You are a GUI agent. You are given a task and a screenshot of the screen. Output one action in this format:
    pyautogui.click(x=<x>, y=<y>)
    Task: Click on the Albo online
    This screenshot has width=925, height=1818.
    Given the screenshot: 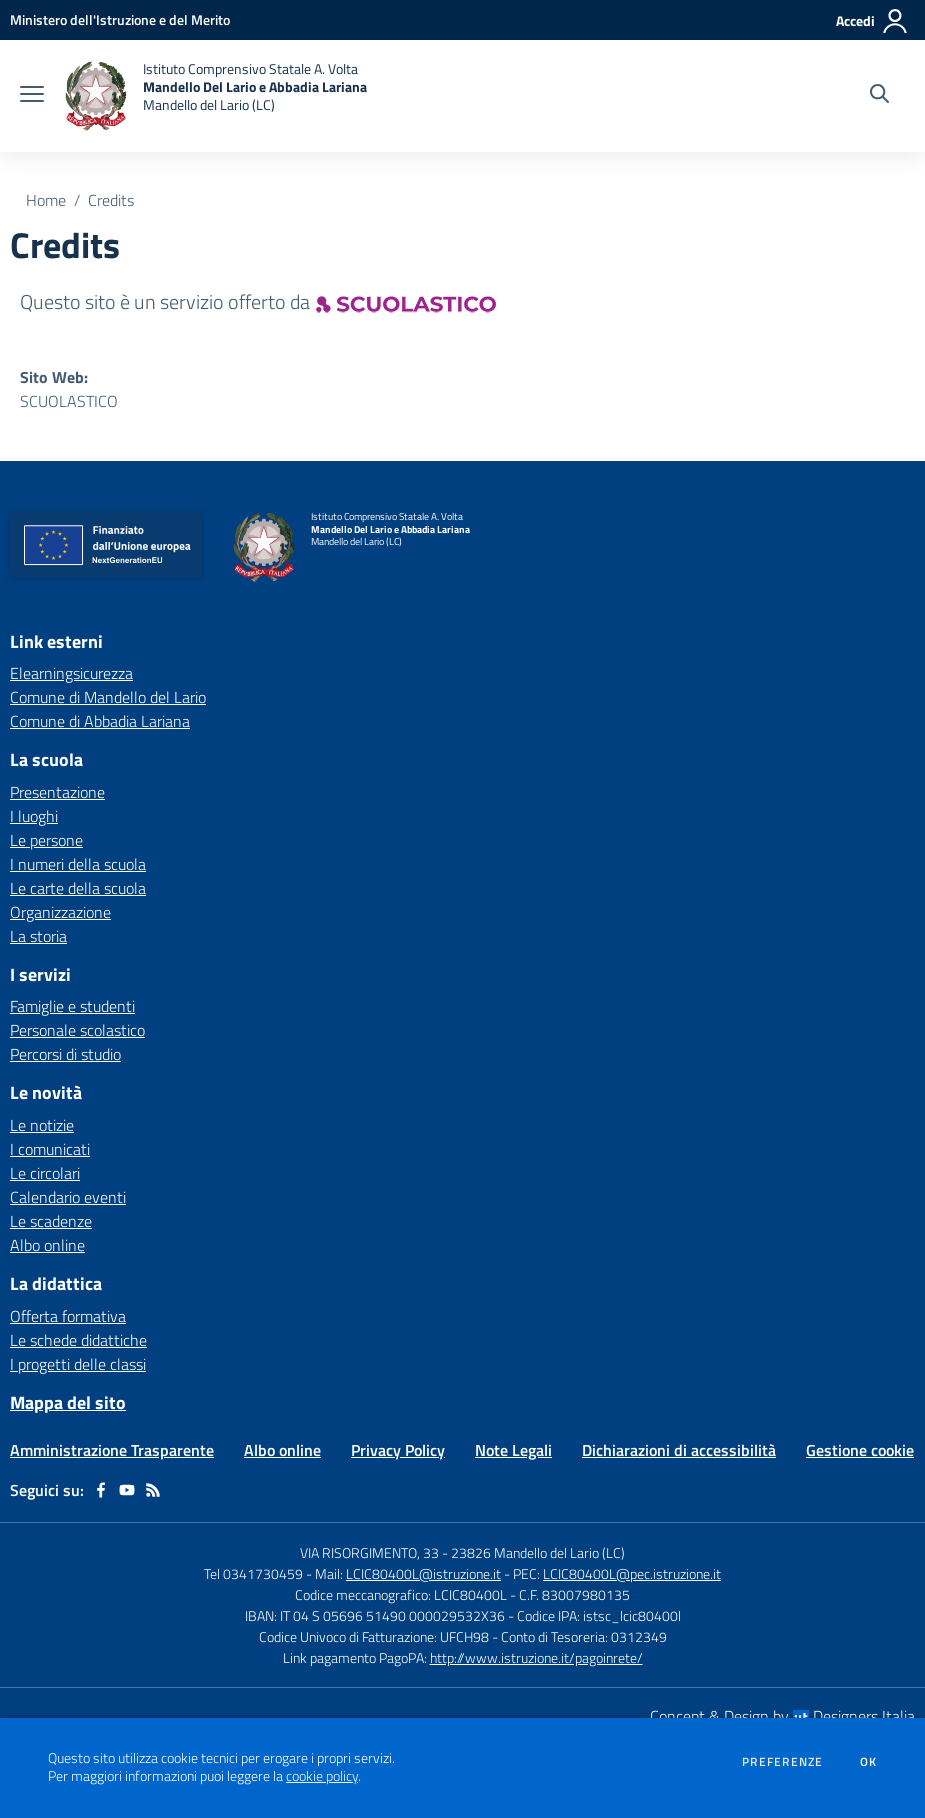 What is the action you would take?
    pyautogui.click(x=47, y=1245)
    